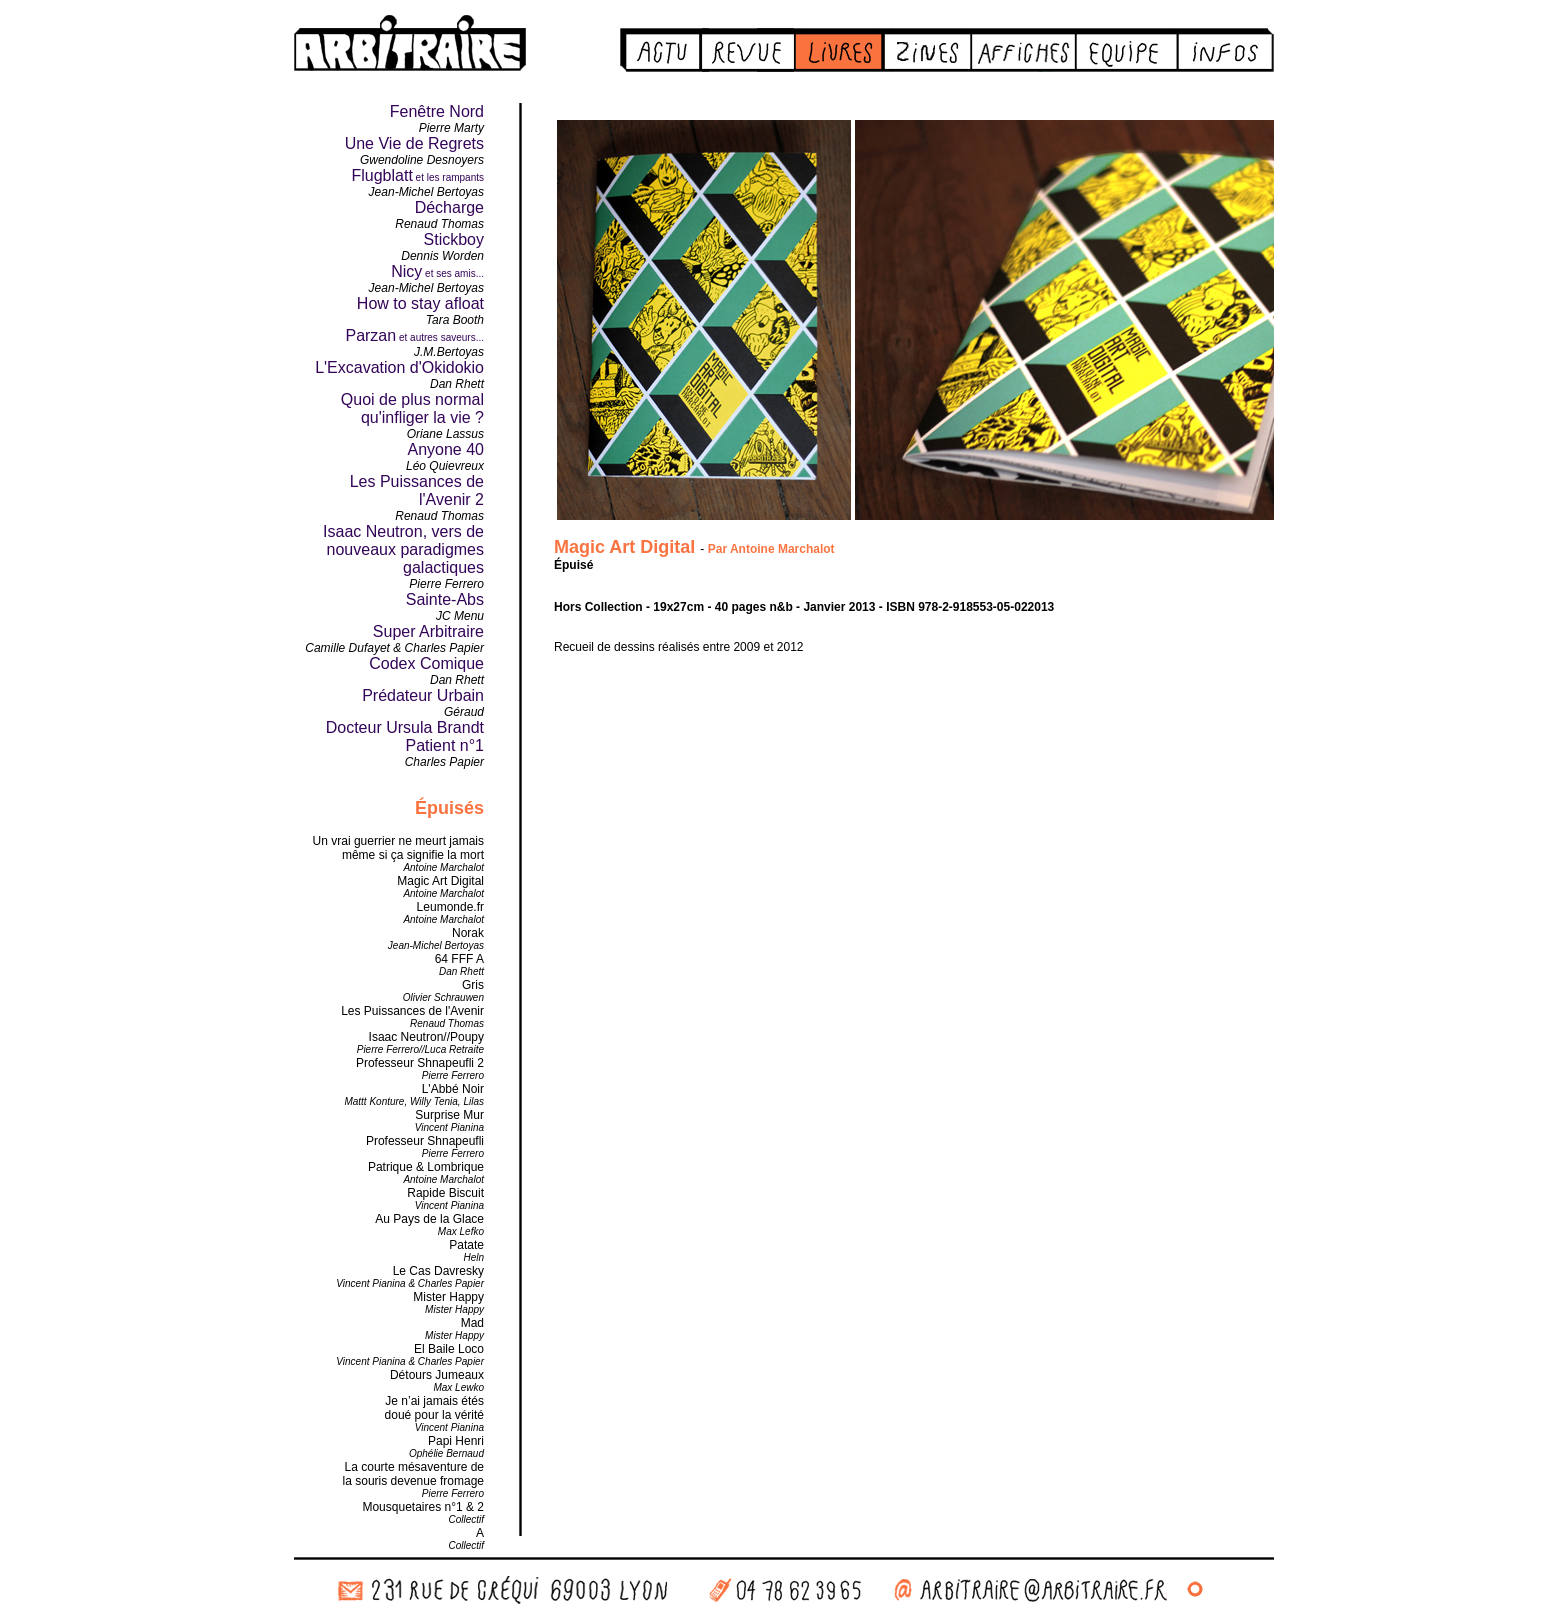 This screenshot has width=1568, height=1616. What do you see at coordinates (426, 663) in the screenshot?
I see `Codex Comique` at bounding box center [426, 663].